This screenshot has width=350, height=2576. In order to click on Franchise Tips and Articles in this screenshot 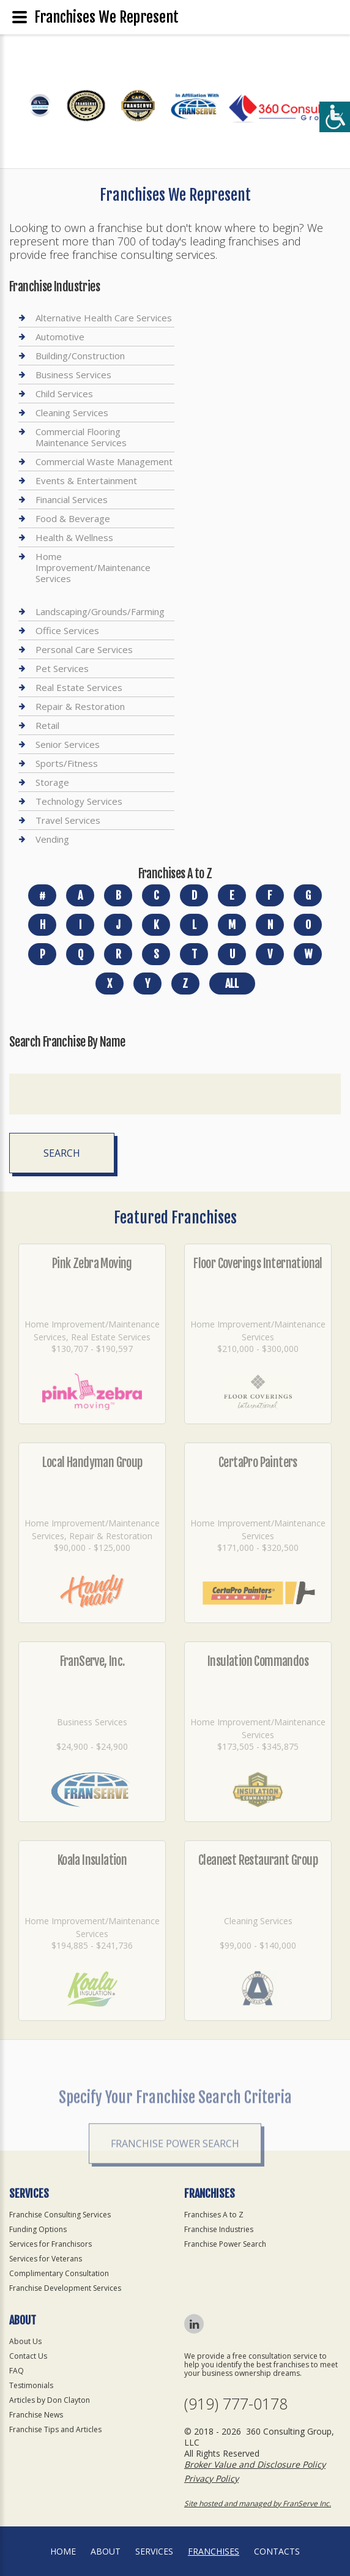, I will do `click(55, 2429)`.